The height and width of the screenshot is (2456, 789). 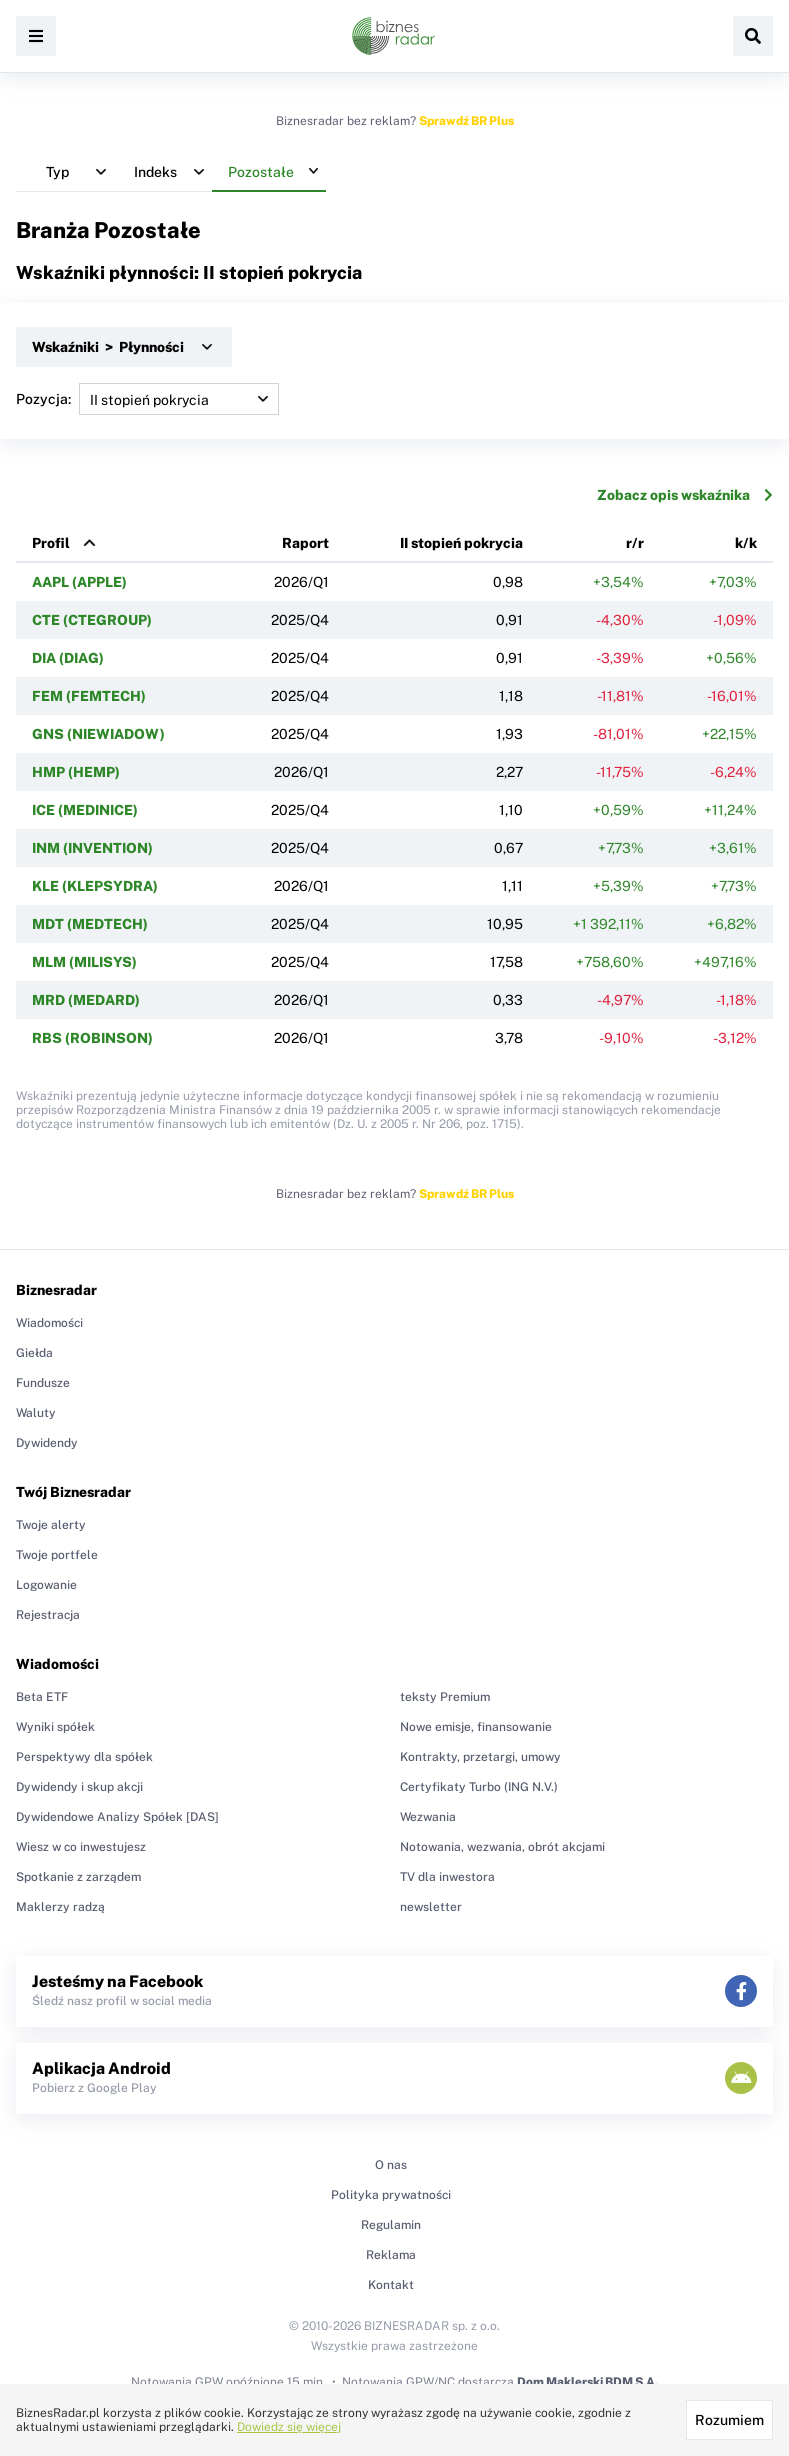 What do you see at coordinates (480, 1757) in the screenshot?
I see `Kontrakty, przetargi, umowy` at bounding box center [480, 1757].